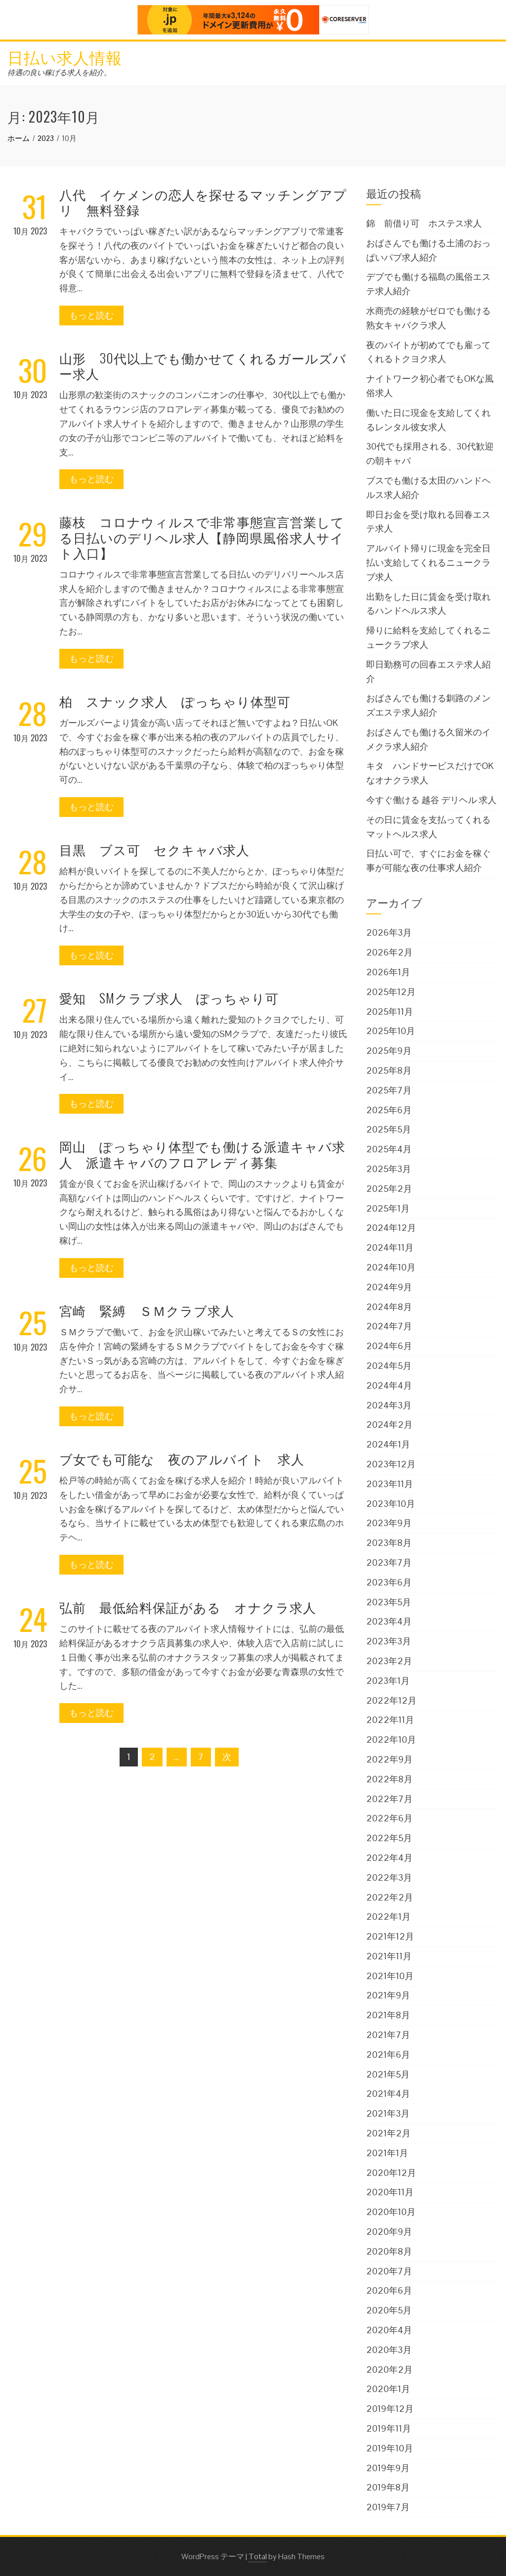 This screenshot has height=2576, width=506. Describe the element at coordinates (389, 1857) in the screenshot. I see `2022年4月` at that location.